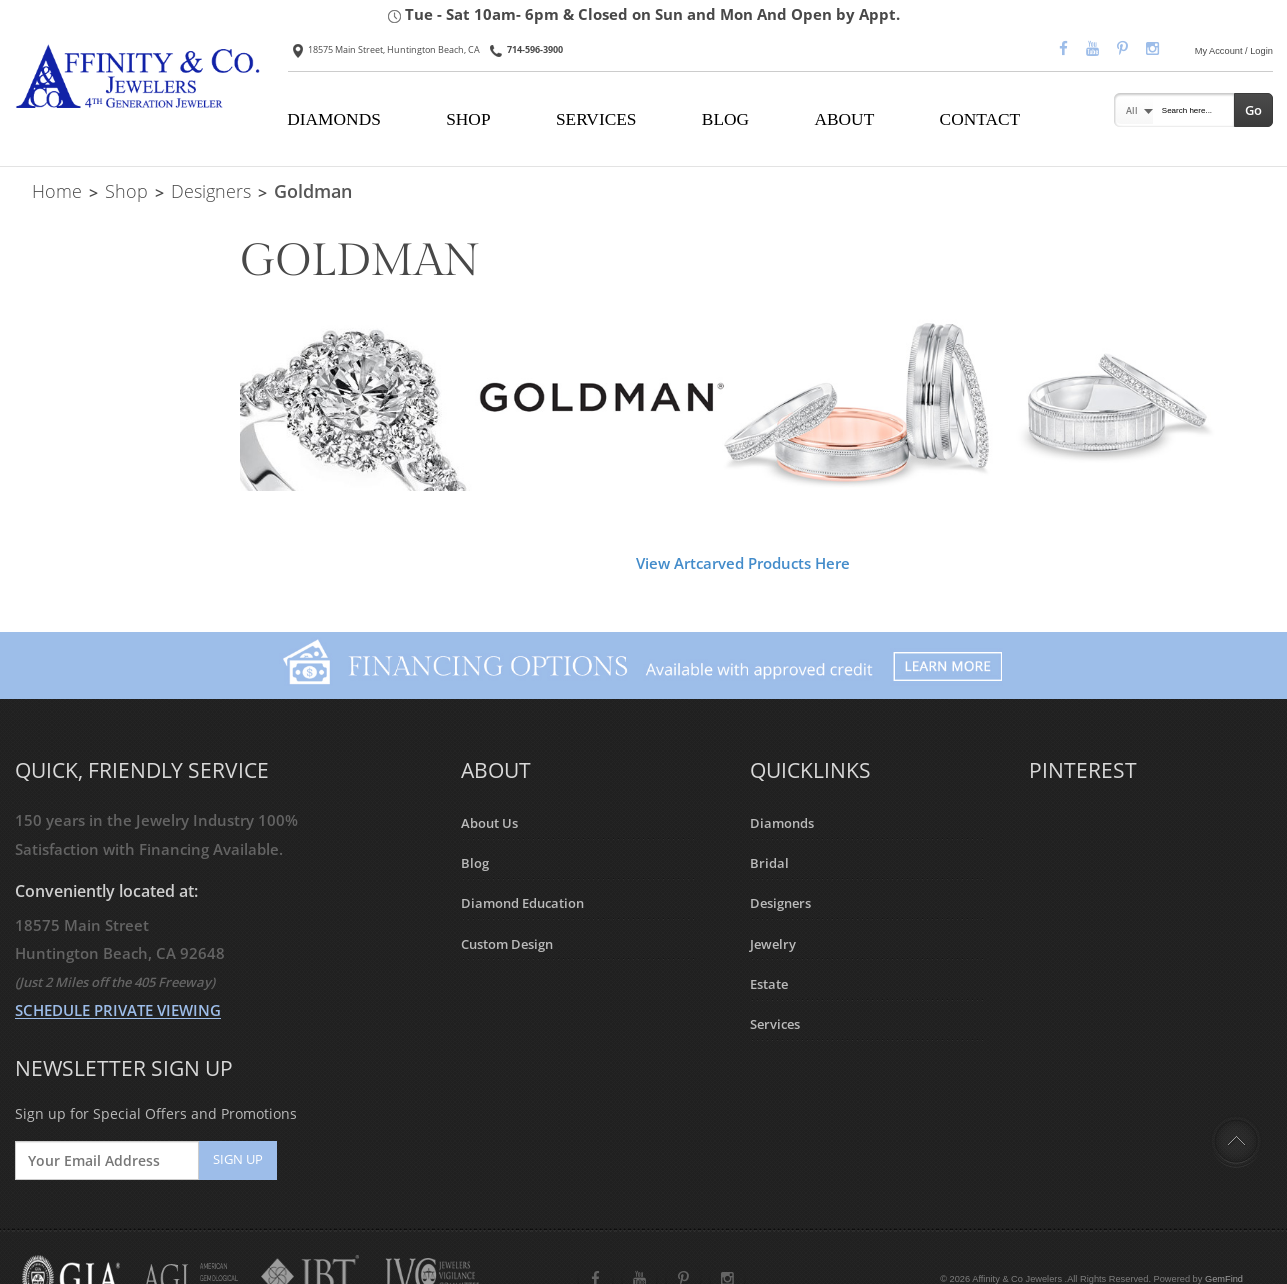  I want to click on CONTACT, so click(980, 119).